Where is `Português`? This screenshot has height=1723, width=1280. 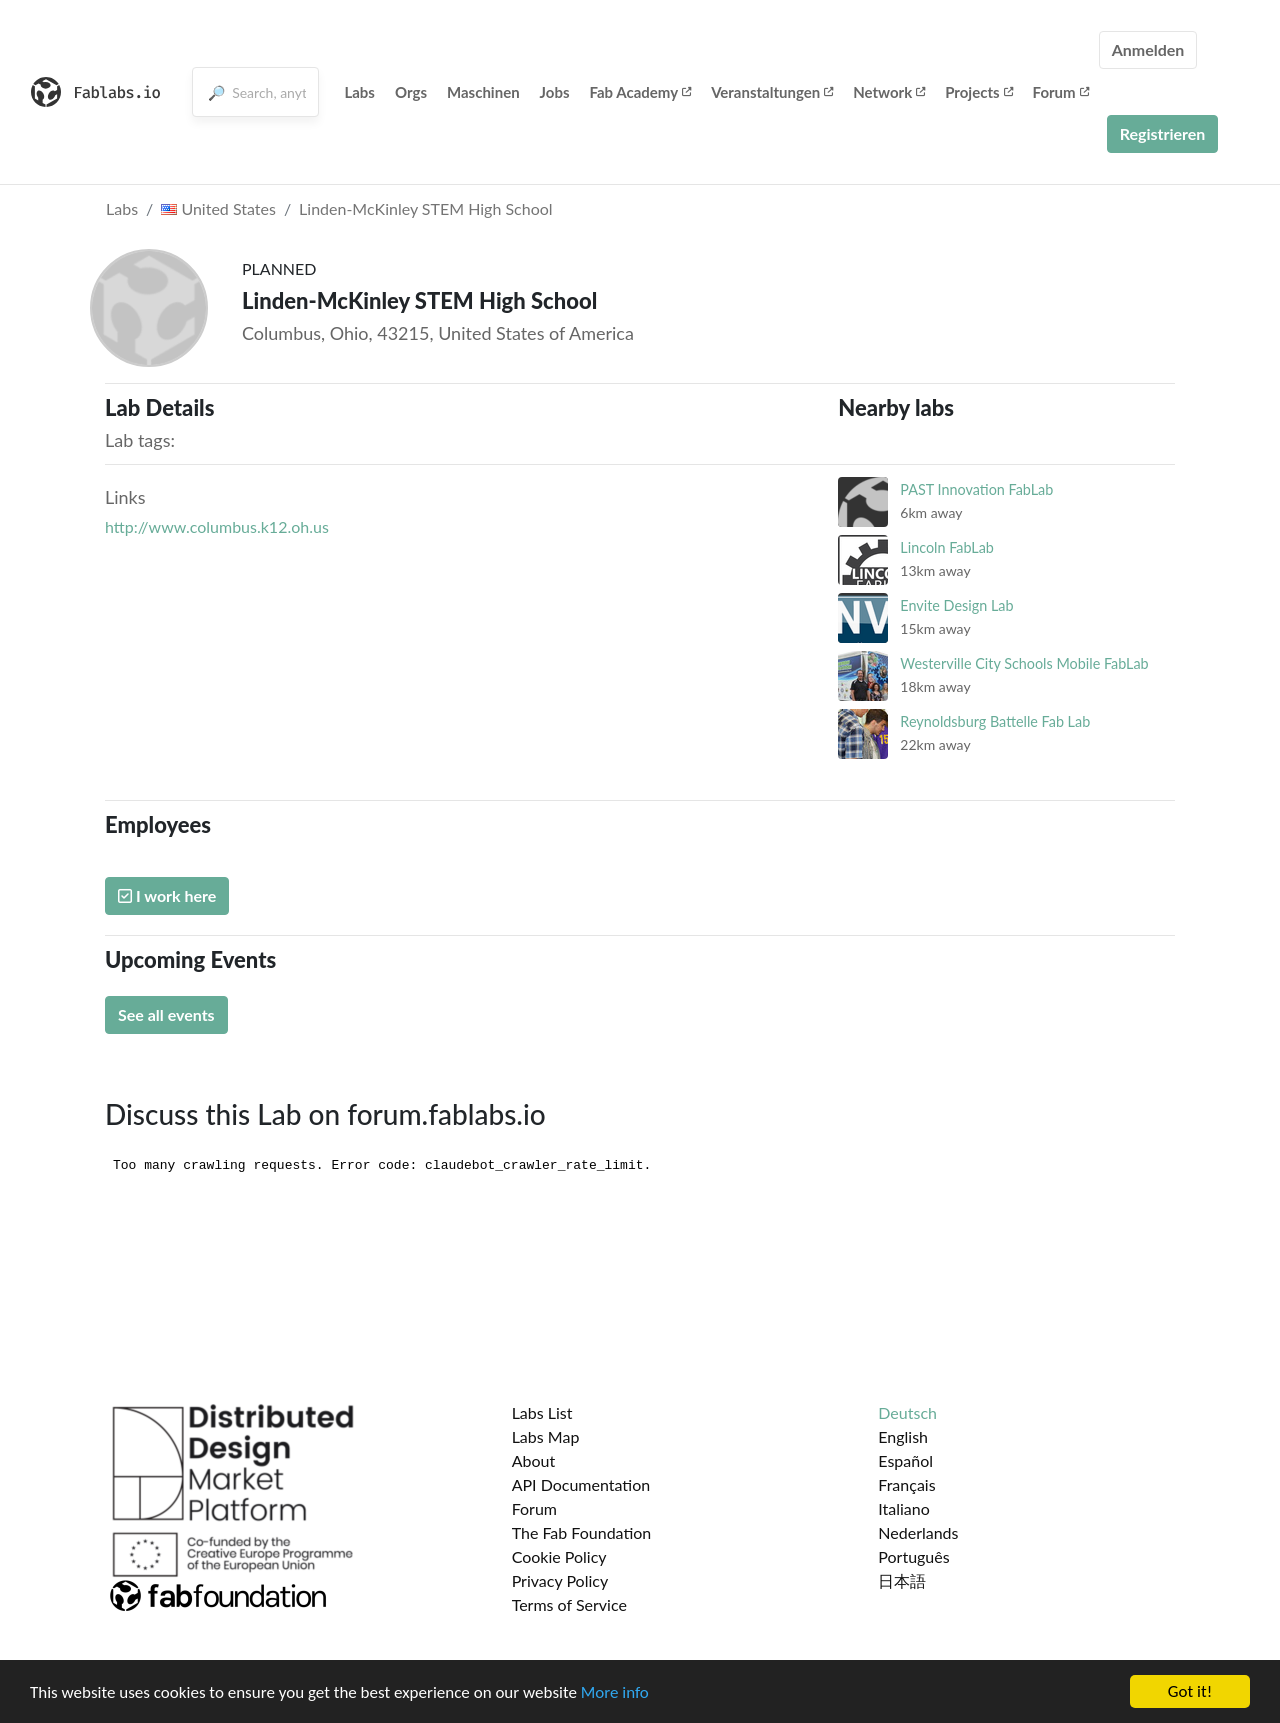
Português is located at coordinates (913, 1556).